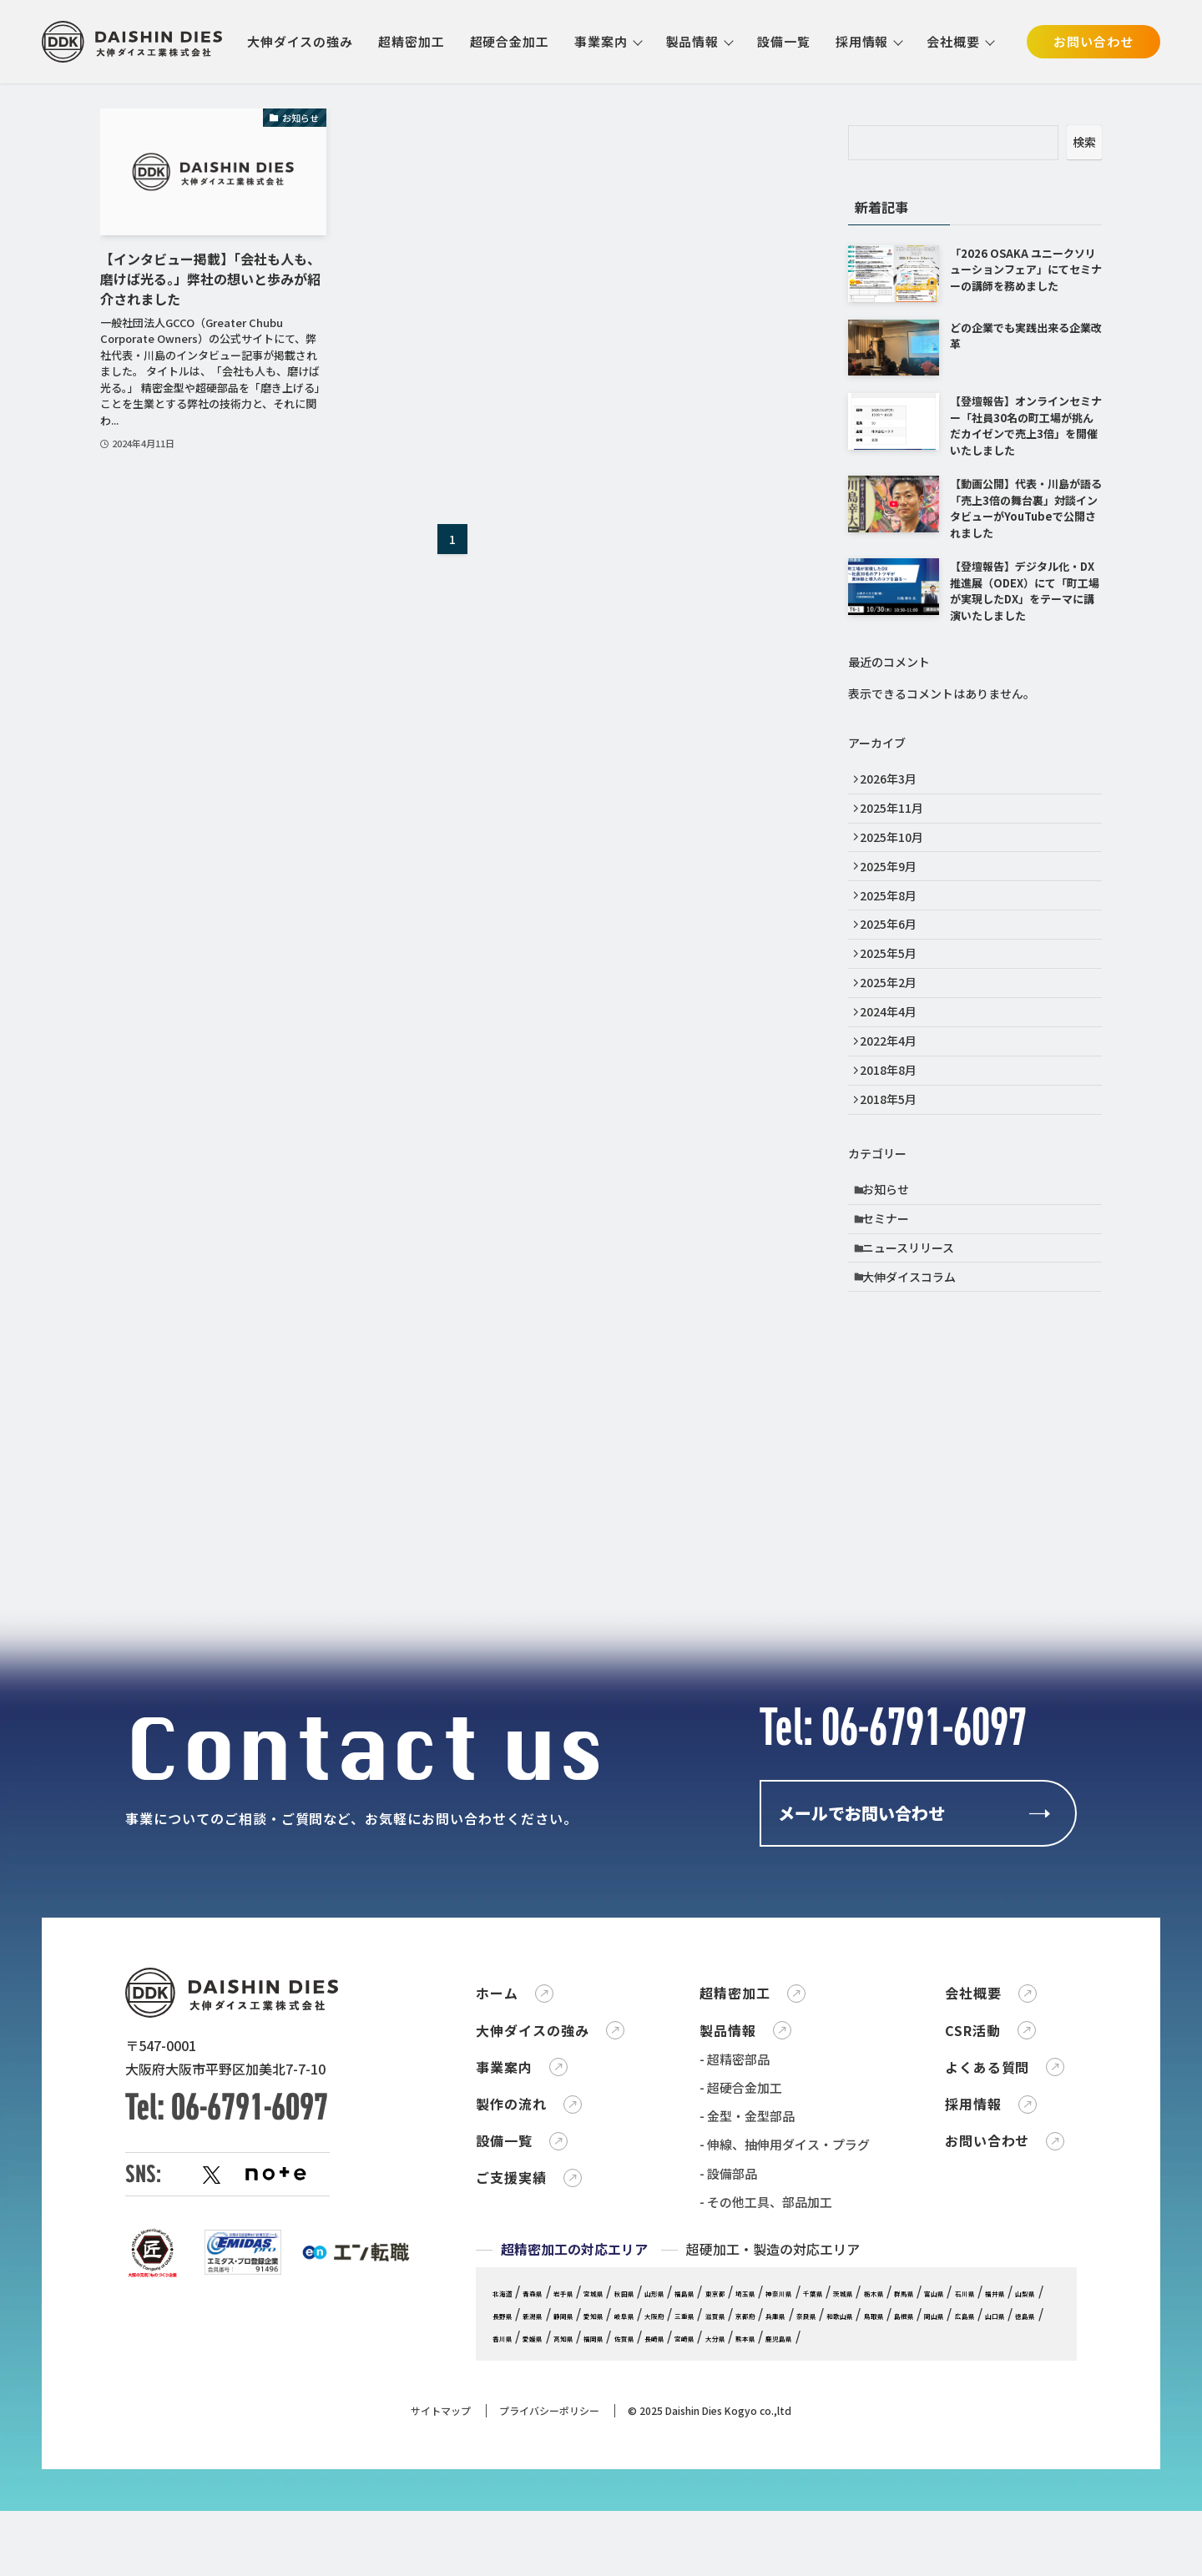 The height and width of the screenshot is (2576, 1202). I want to click on 滋賀県, so click(508, 2550).